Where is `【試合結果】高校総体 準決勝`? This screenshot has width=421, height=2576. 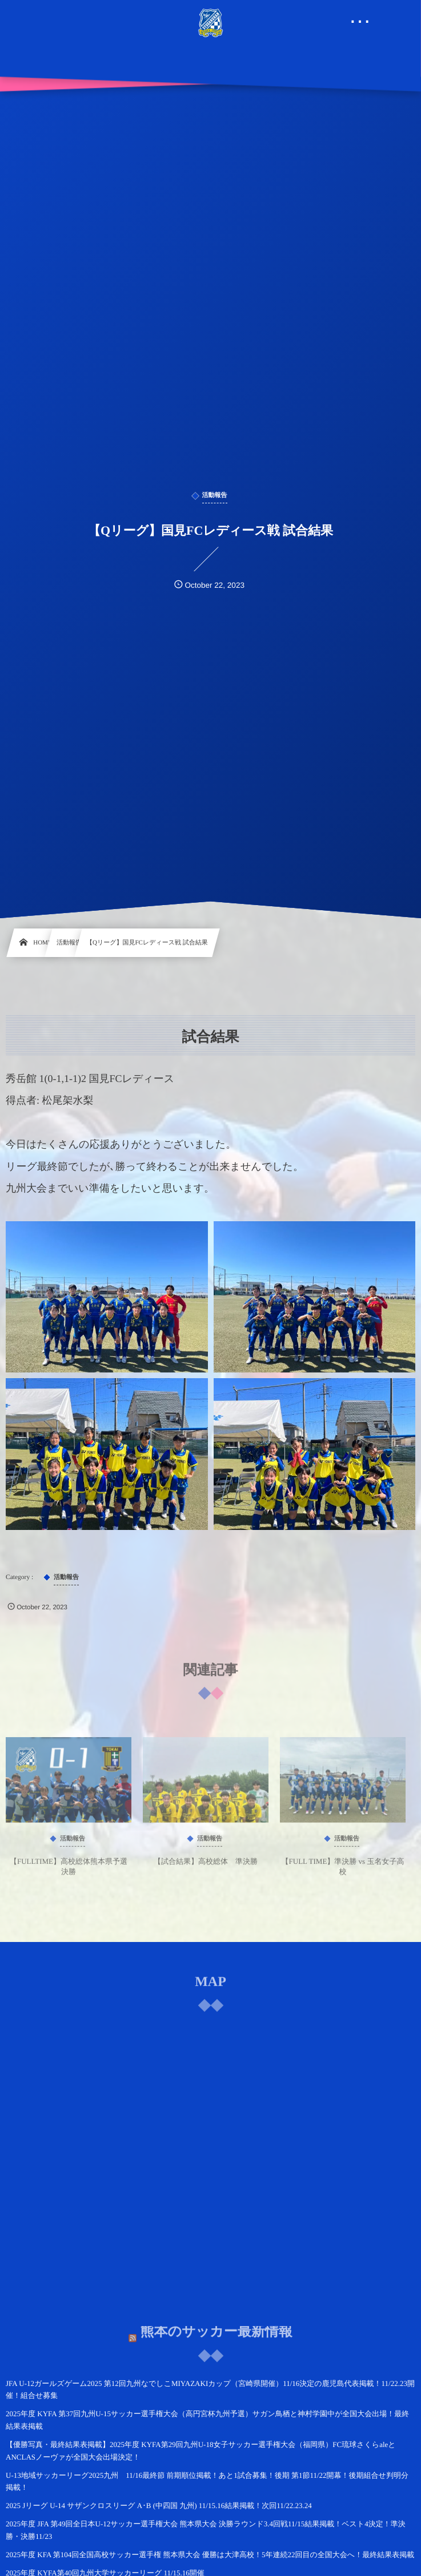 【試合結果】高校総体 準決勝 is located at coordinates (206, 1867).